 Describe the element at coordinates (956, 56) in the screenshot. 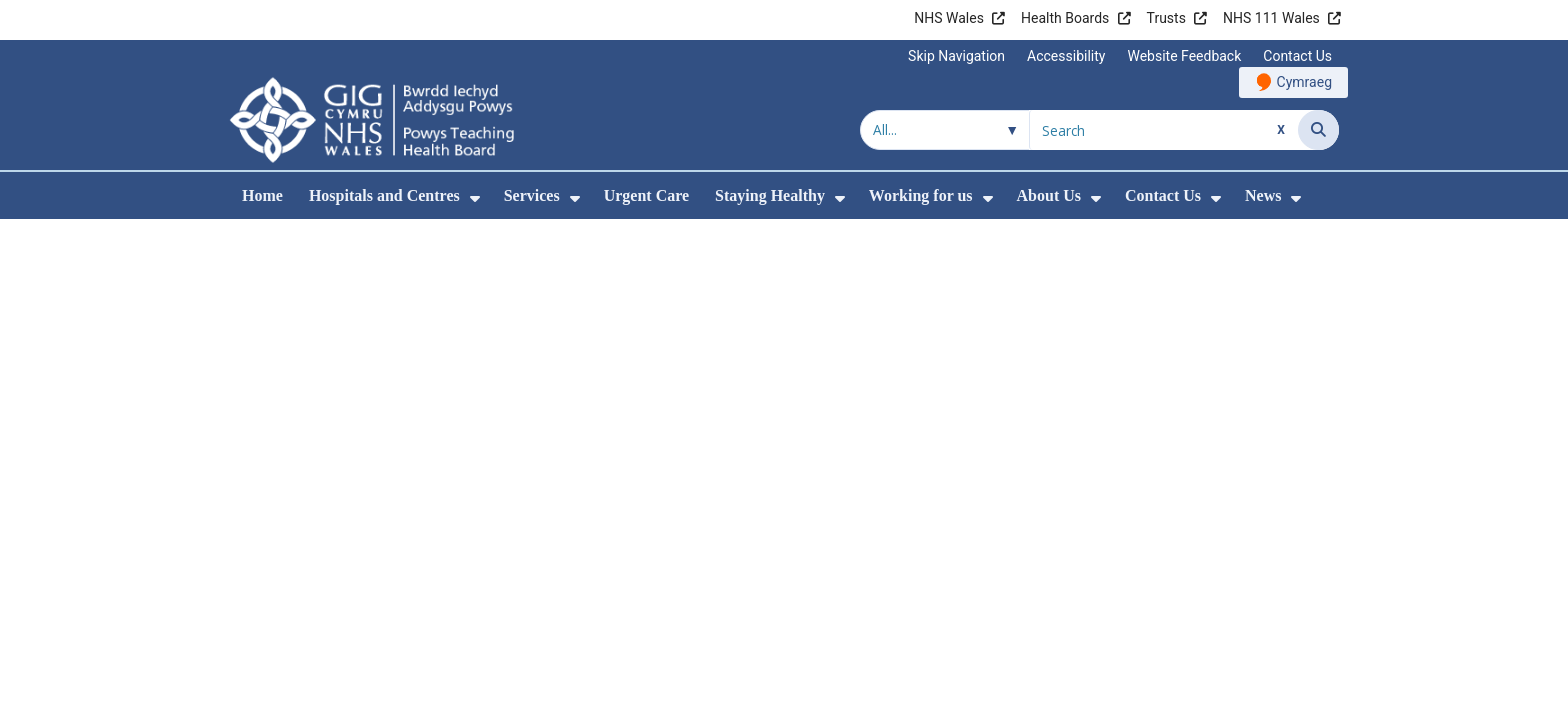

I see `Skip Navigation` at that location.